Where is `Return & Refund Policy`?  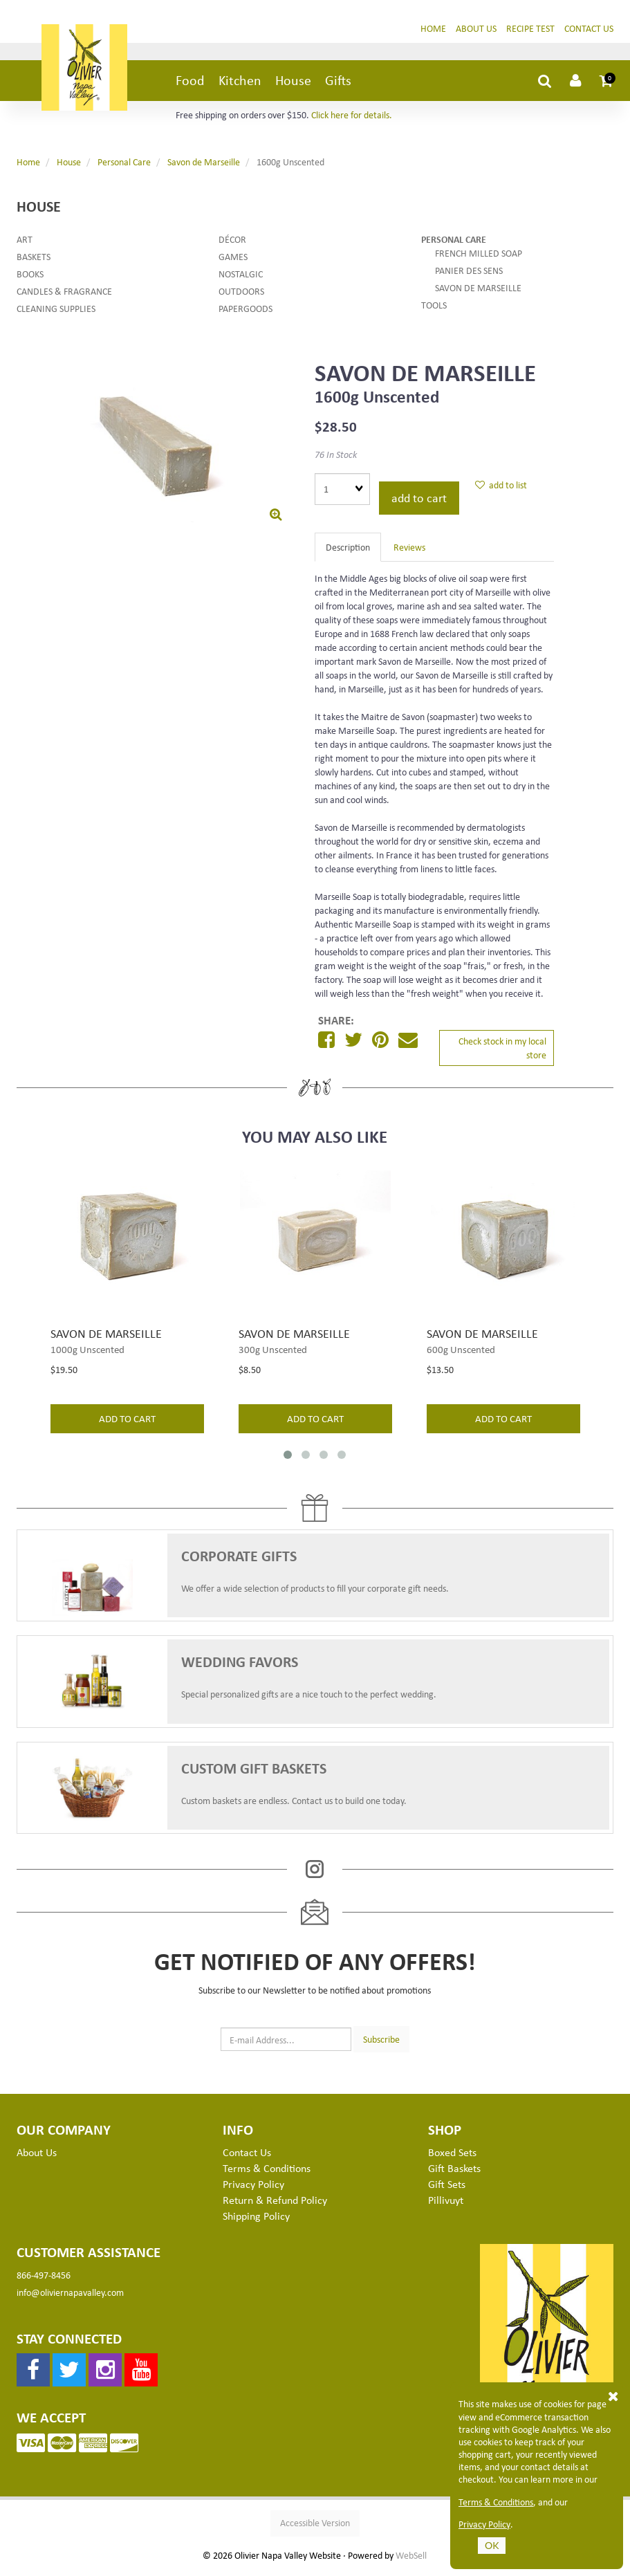 Return & Refund Policy is located at coordinates (275, 2205).